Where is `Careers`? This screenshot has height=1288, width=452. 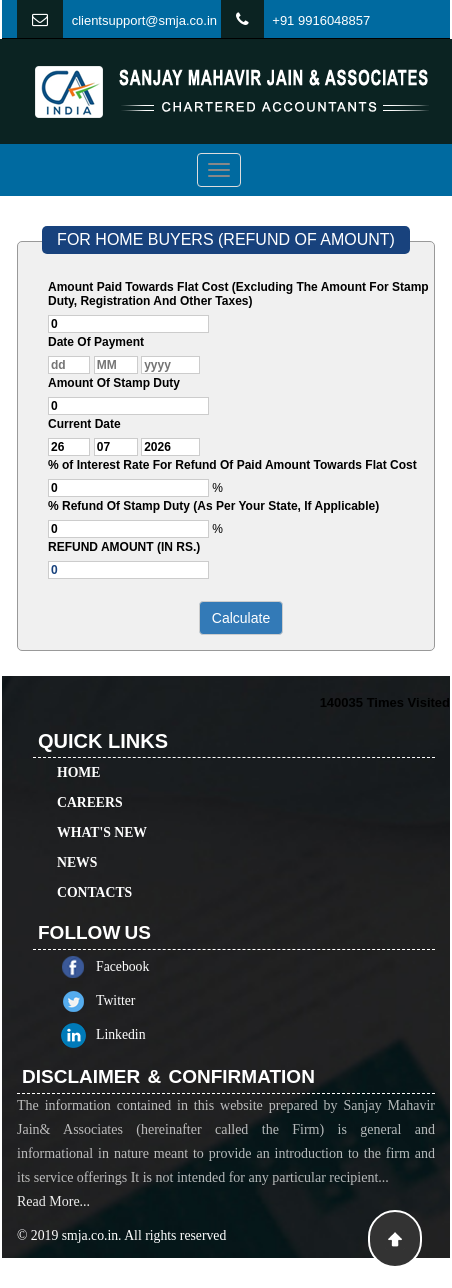
Careers is located at coordinates (90, 784).